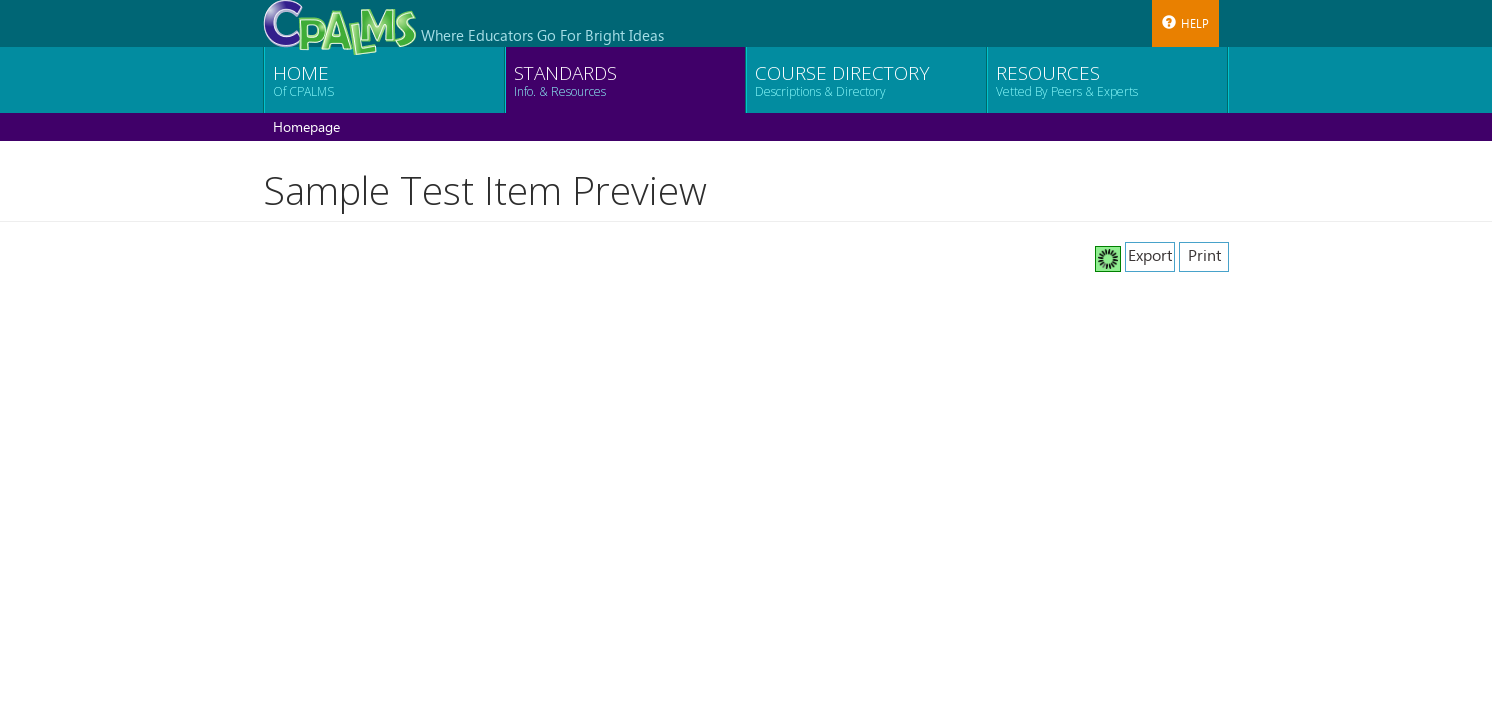 Image resolution: width=1492 pixels, height=720 pixels. I want to click on Home, so click(303, 80).